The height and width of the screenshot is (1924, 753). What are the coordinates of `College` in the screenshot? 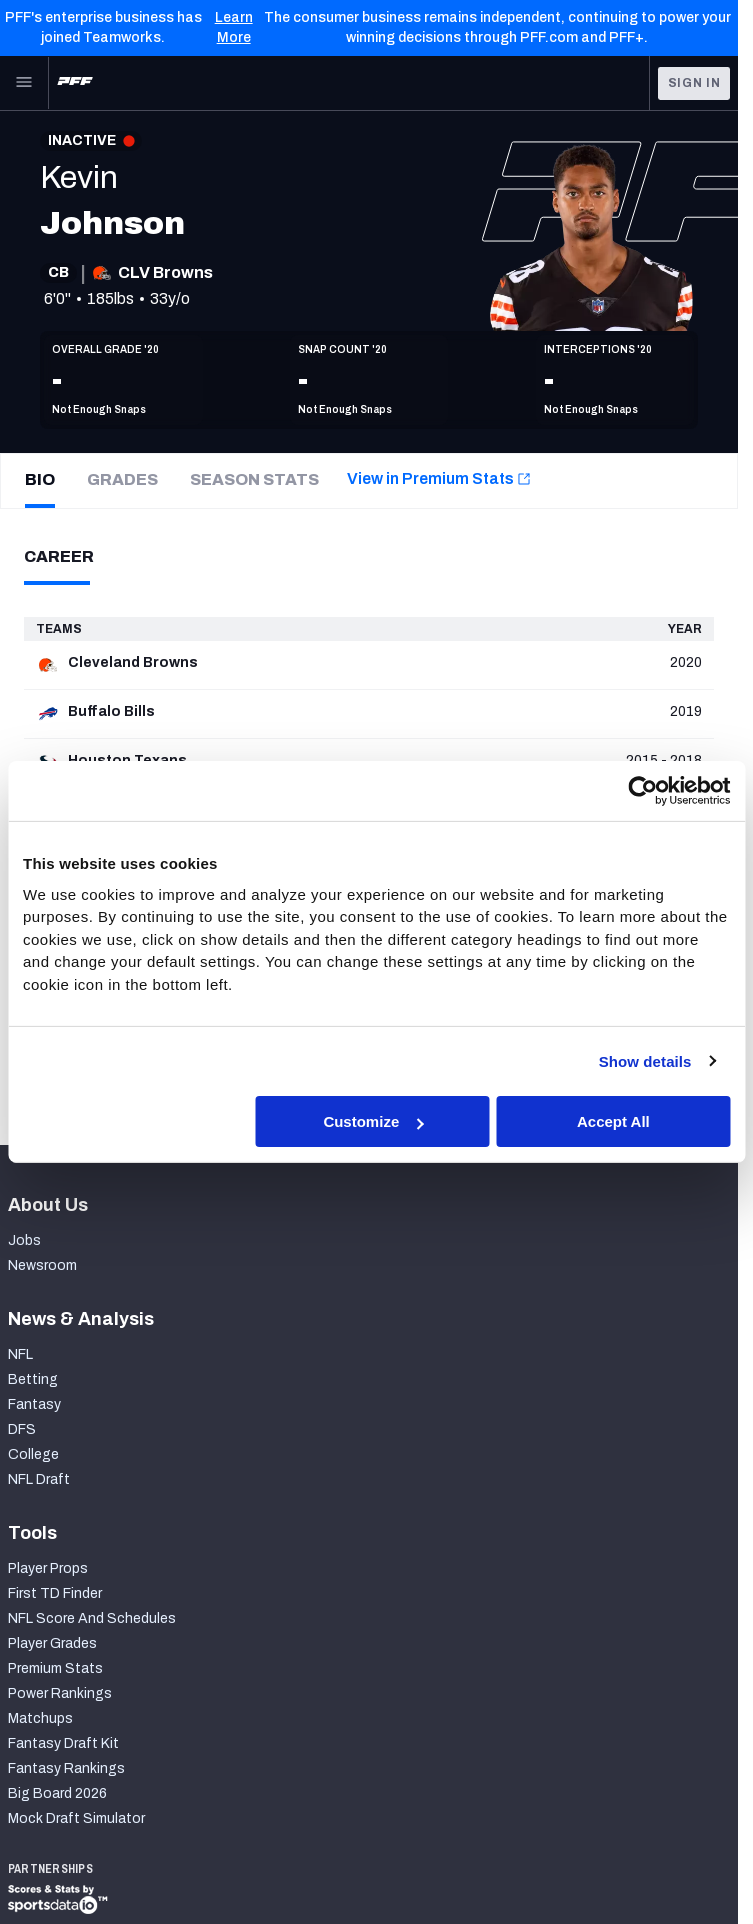 It's located at (33, 1454).